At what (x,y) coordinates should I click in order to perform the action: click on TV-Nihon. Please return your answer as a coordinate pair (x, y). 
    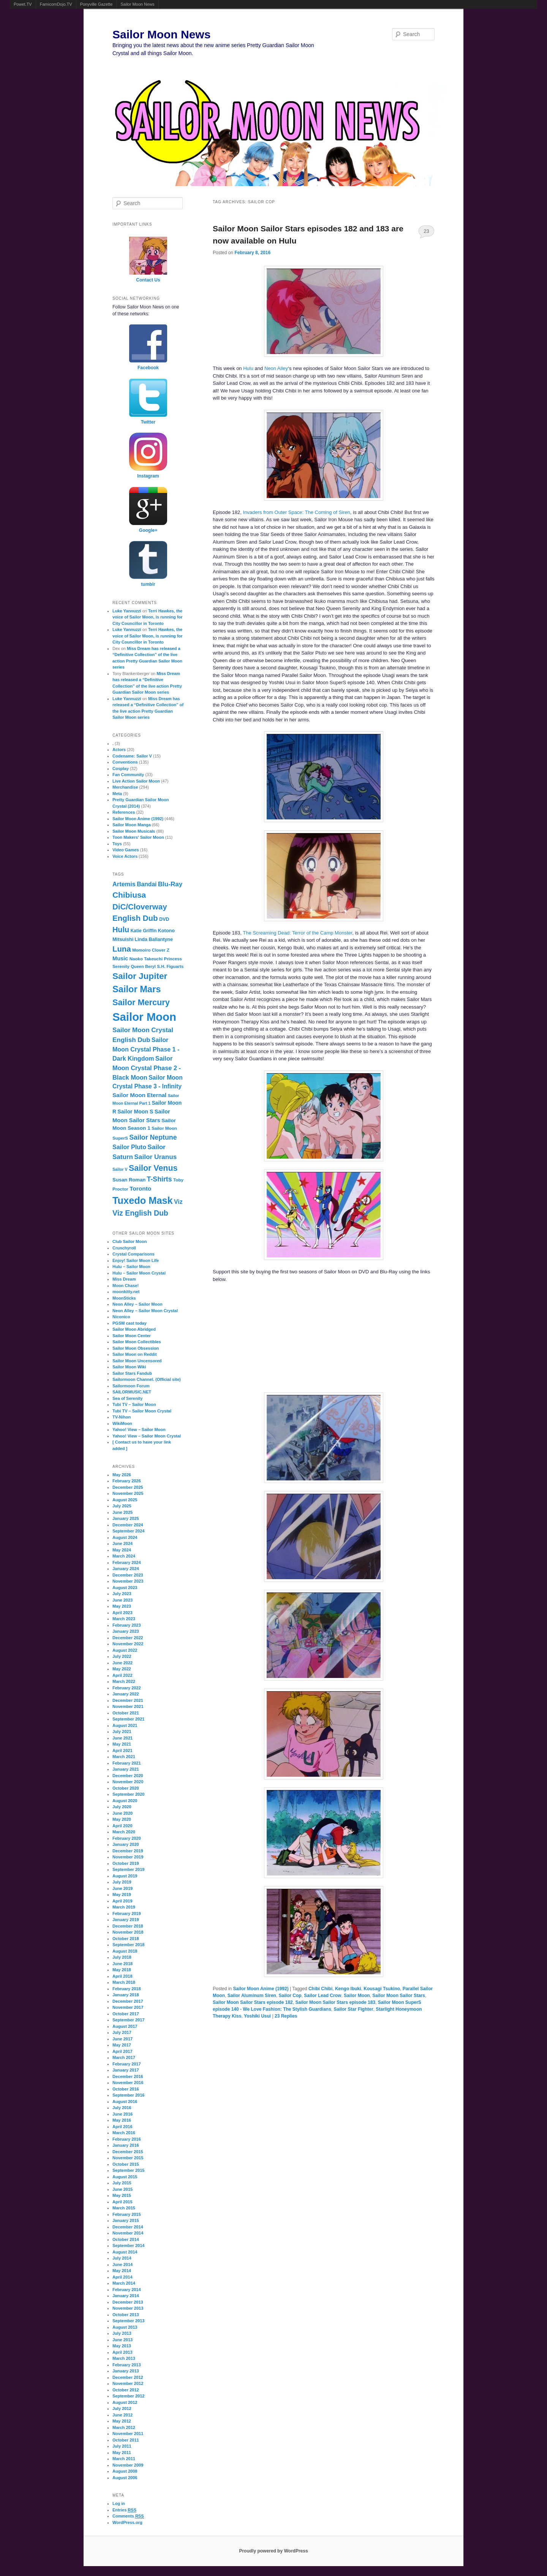
    Looking at the image, I should click on (121, 1417).